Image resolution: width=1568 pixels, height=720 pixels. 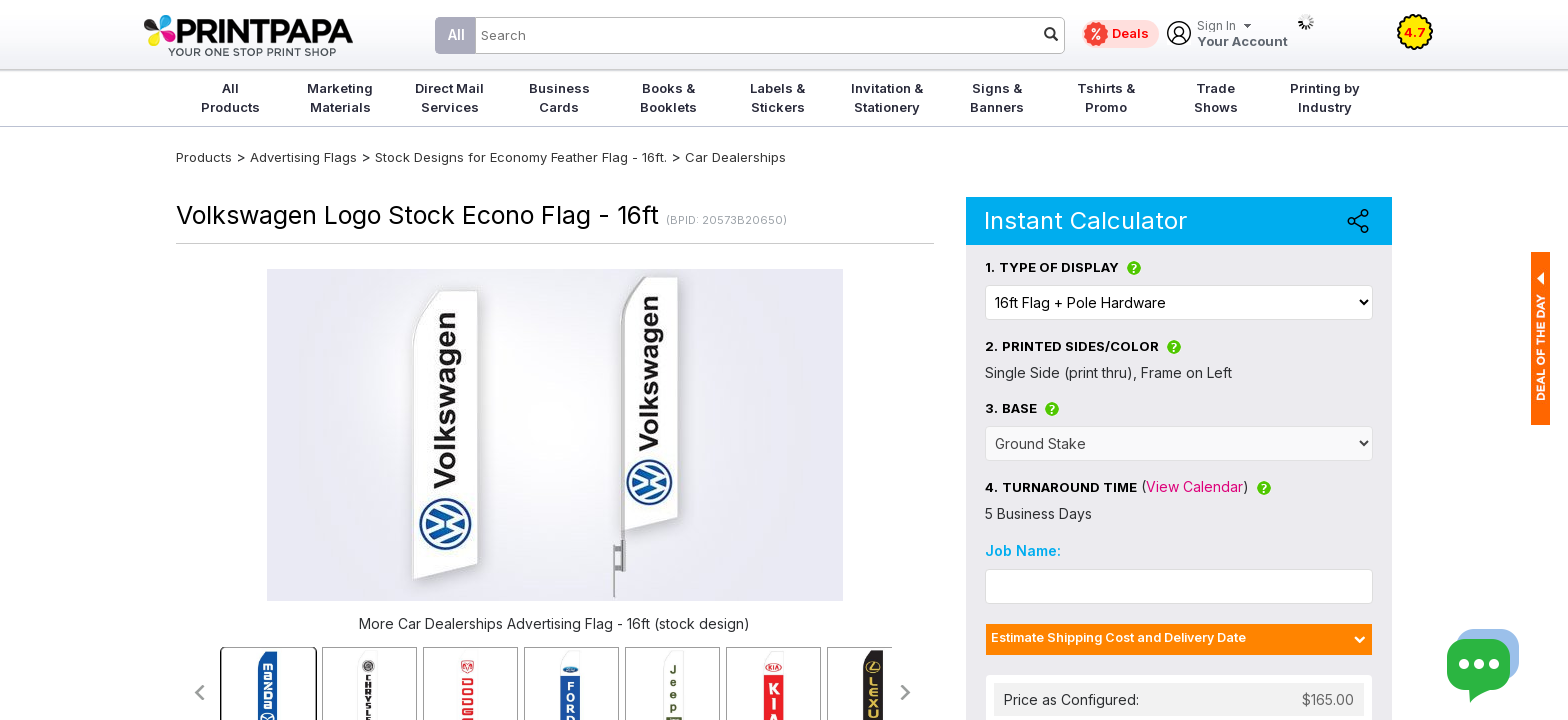 I want to click on Printing by Industry, so click(x=1325, y=97).